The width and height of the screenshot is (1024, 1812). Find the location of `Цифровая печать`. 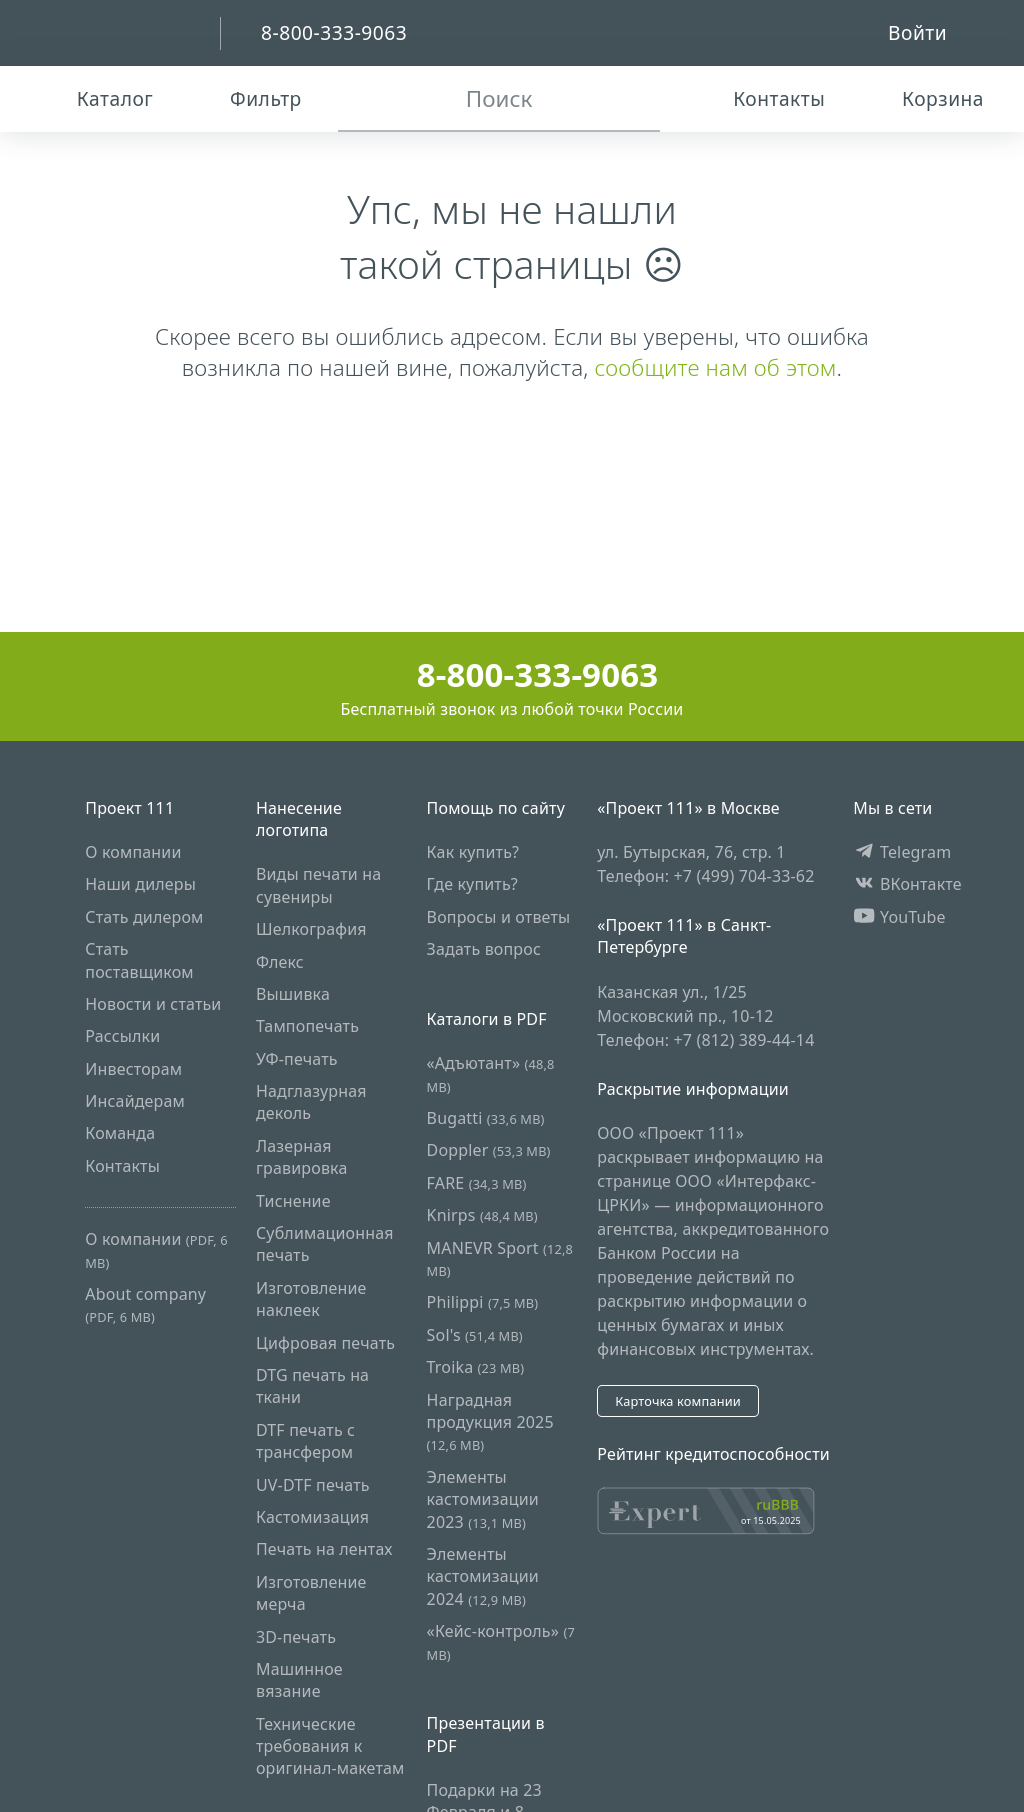

Цифровая печать is located at coordinates (325, 1343).